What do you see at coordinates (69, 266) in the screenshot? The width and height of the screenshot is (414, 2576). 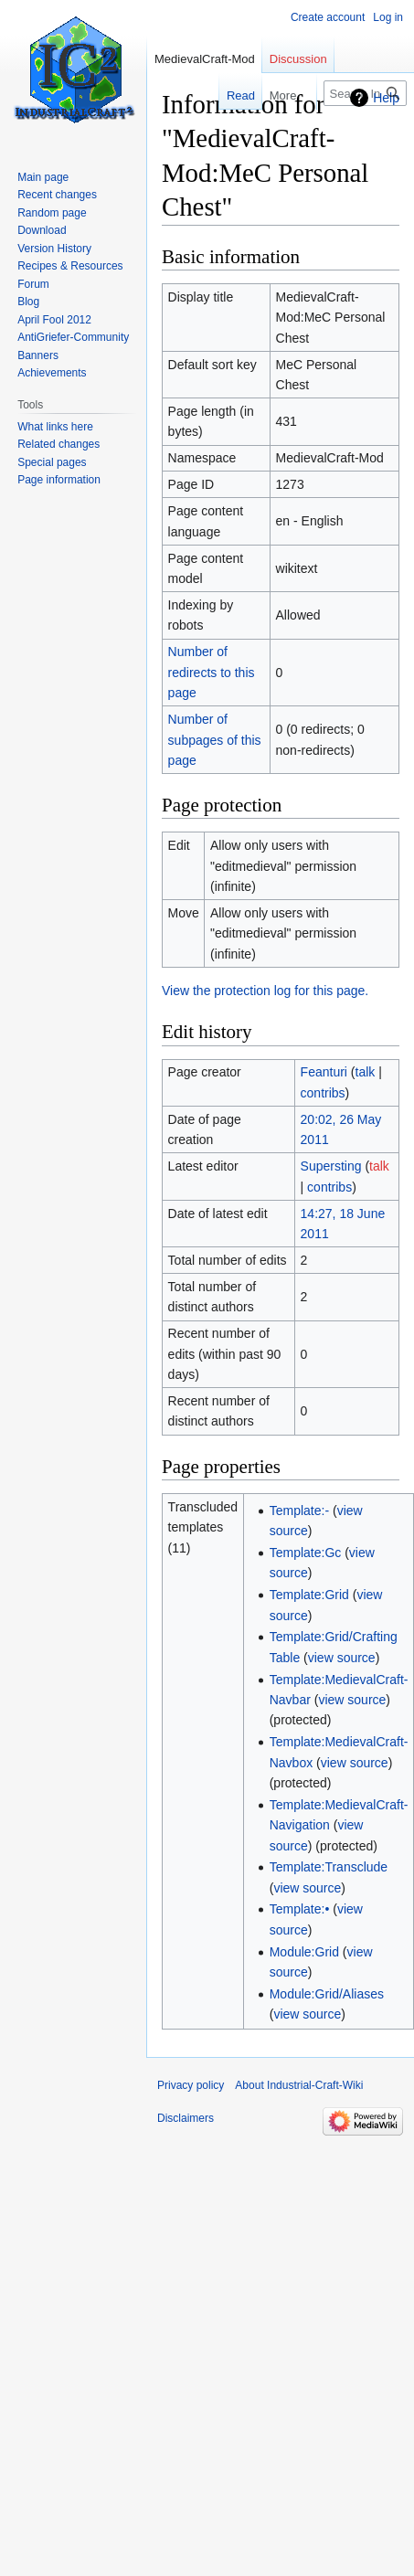 I see `Recipes & Resources` at bounding box center [69, 266].